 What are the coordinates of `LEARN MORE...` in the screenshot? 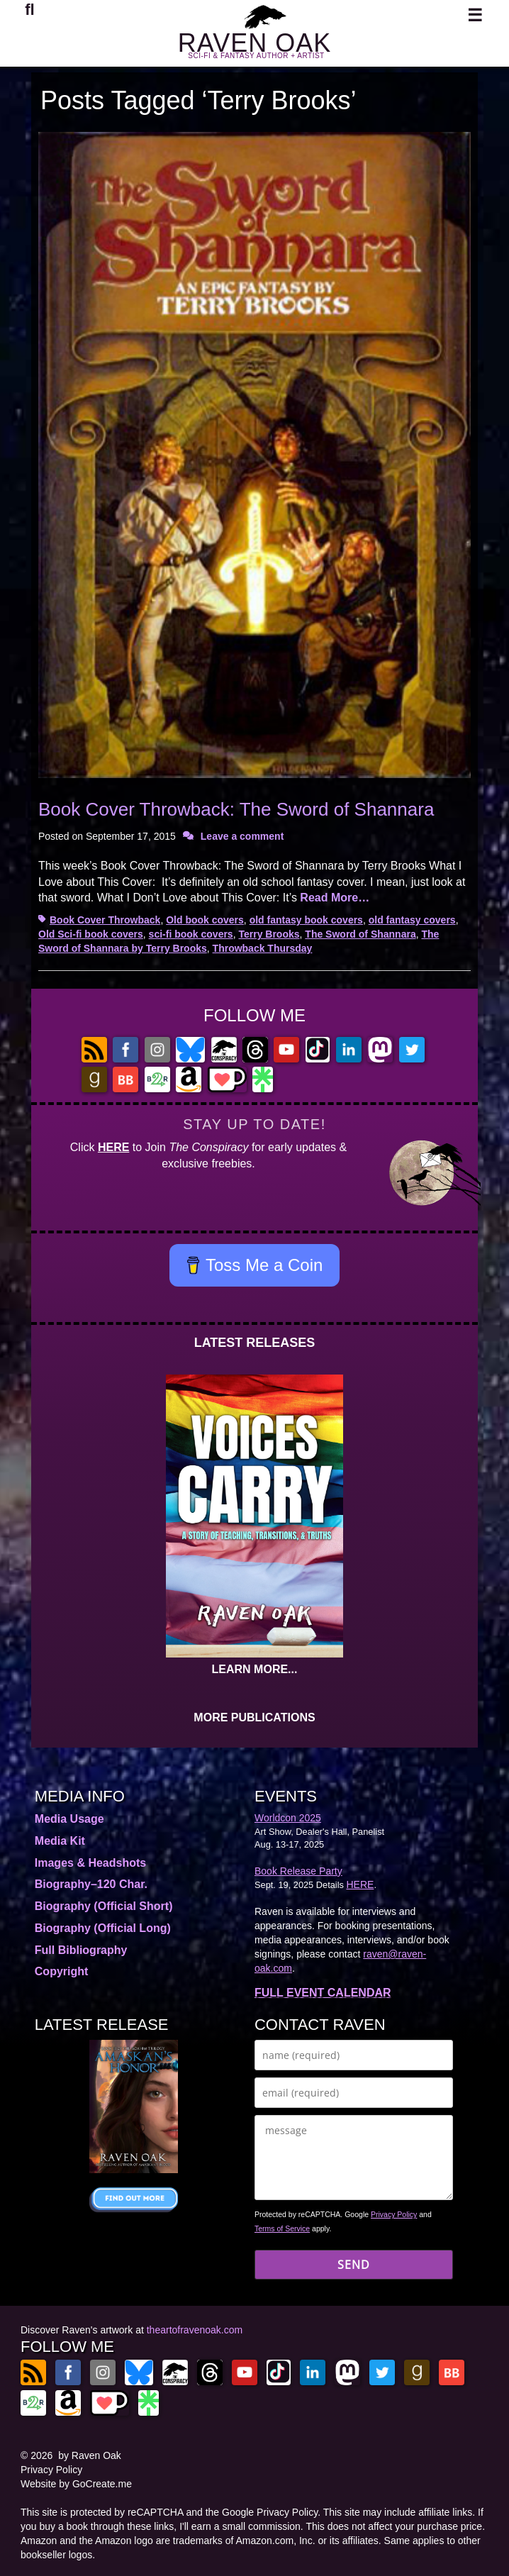 It's located at (255, 1669).